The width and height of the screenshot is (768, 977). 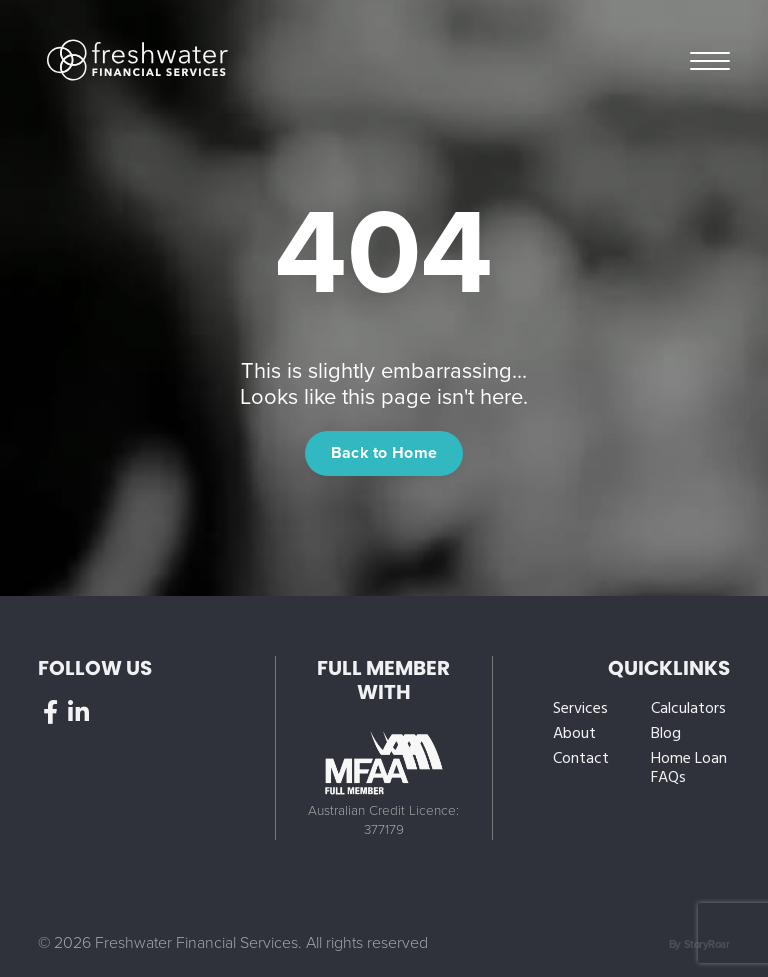 I want to click on Services, so click(x=580, y=709).